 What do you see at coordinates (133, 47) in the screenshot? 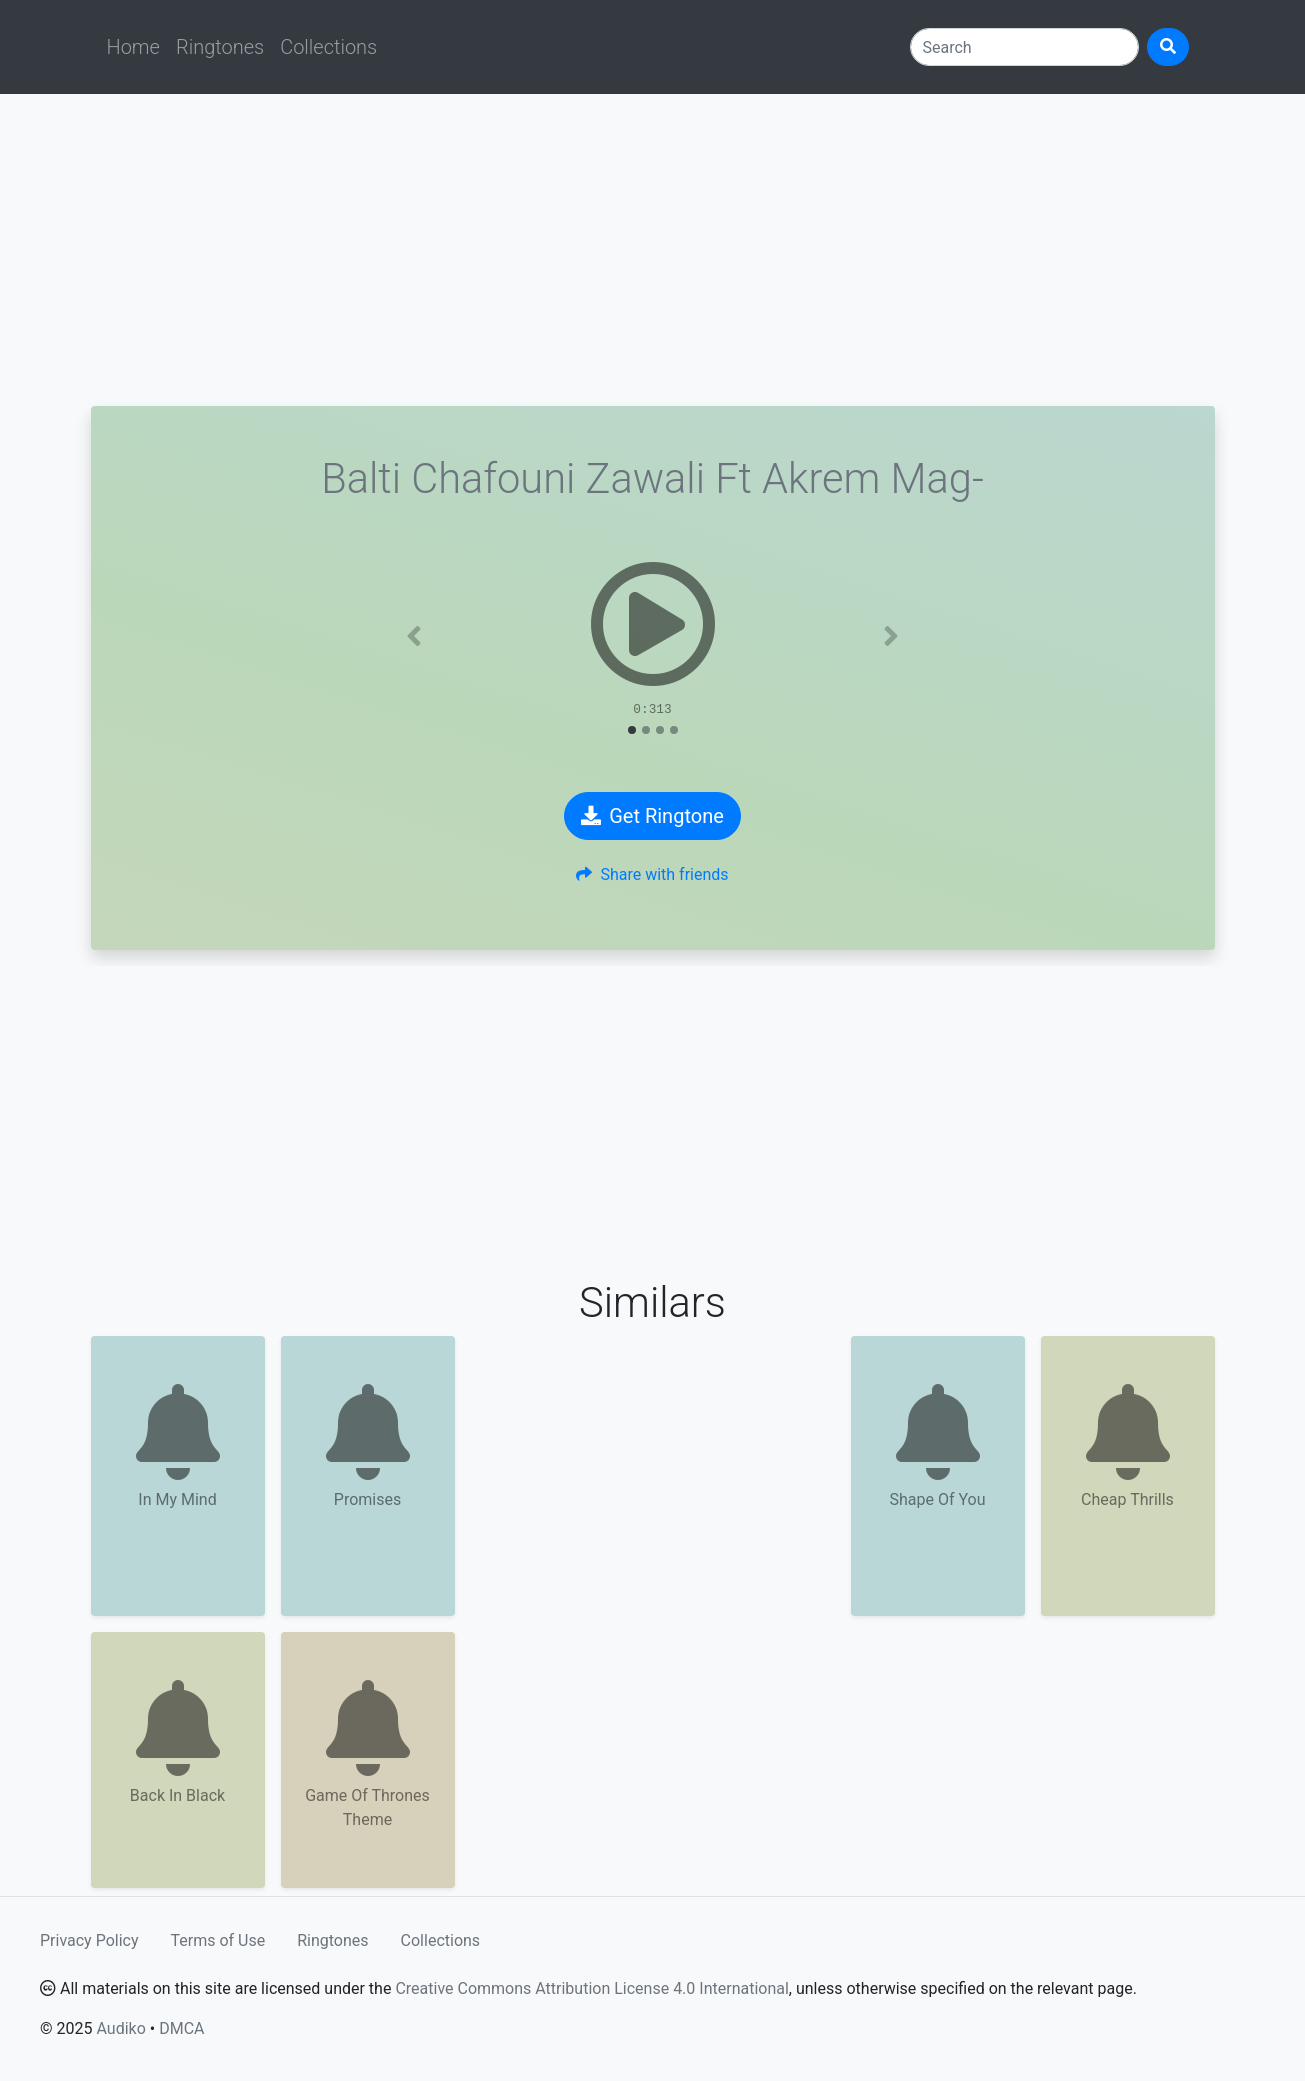
I see `Home` at bounding box center [133, 47].